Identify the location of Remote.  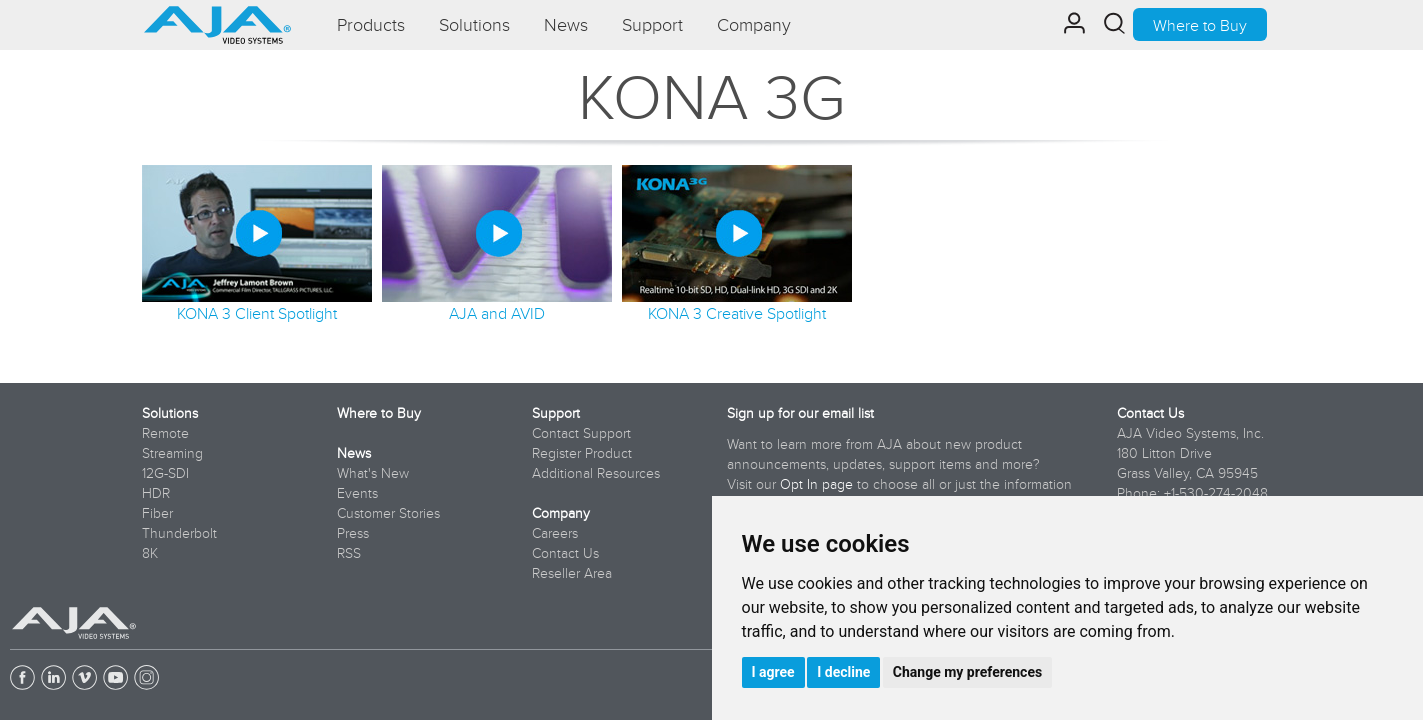
(165, 433).